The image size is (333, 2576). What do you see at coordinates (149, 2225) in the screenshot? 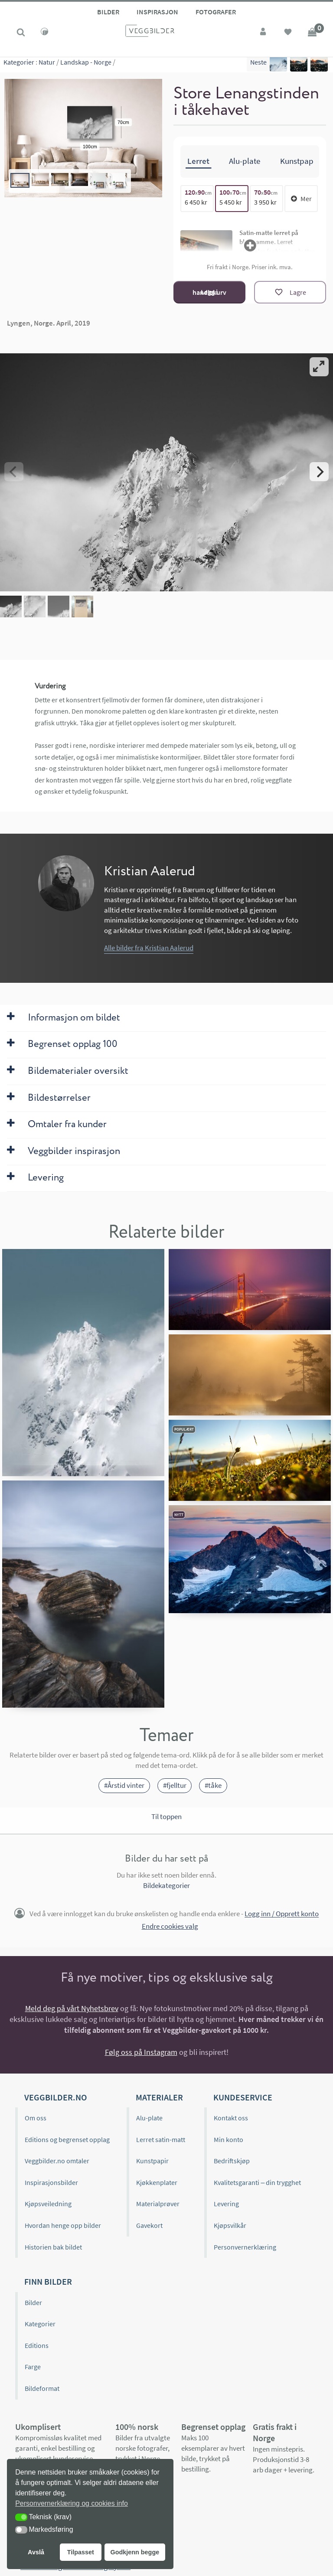
I see `Gavekort` at bounding box center [149, 2225].